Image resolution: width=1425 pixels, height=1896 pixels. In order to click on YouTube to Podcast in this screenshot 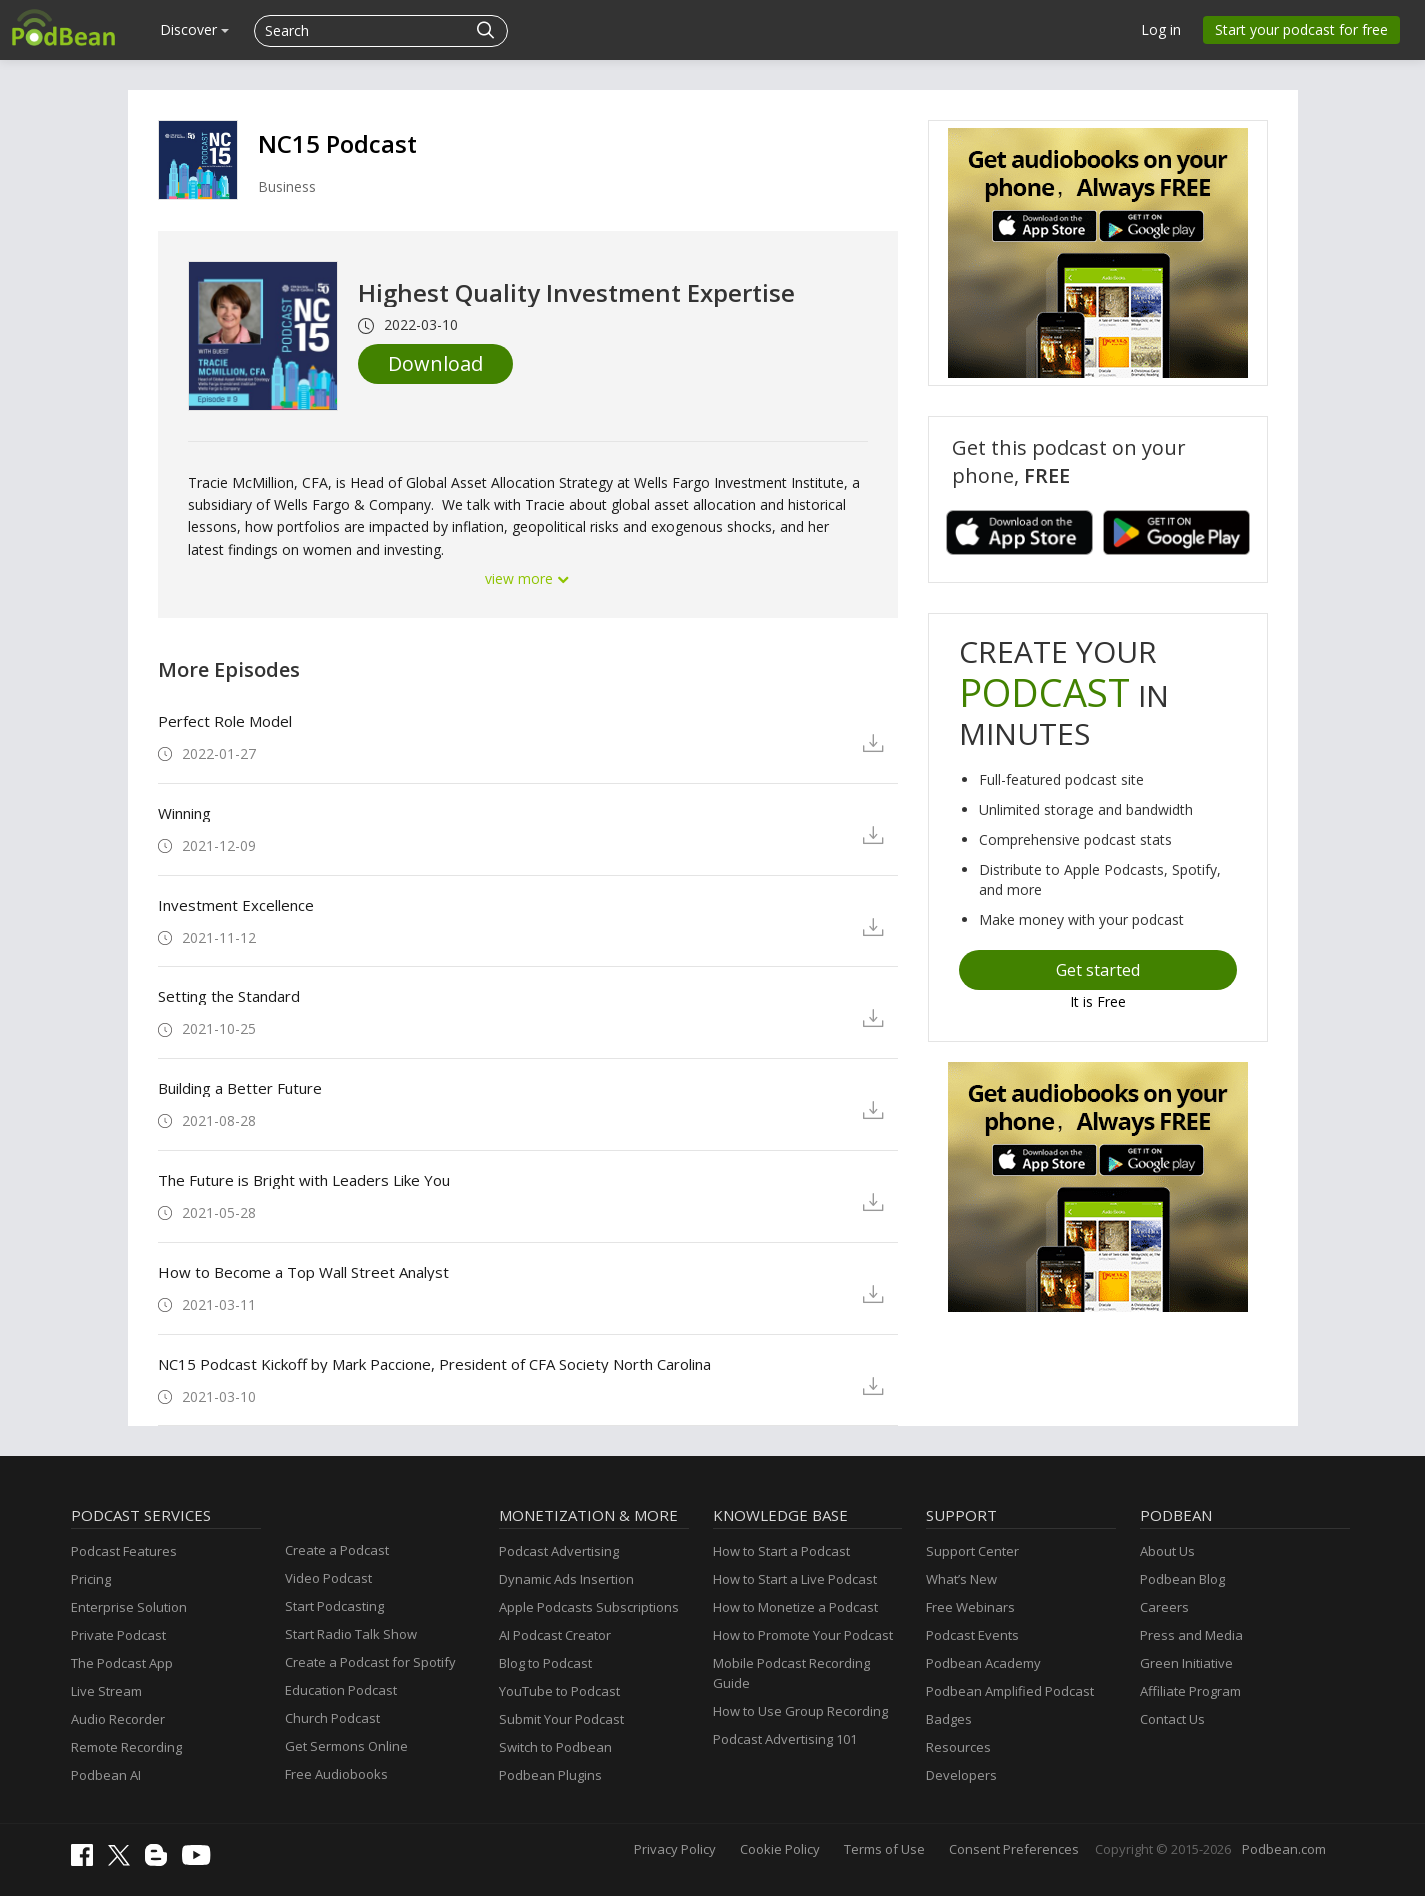, I will do `click(559, 1691)`.